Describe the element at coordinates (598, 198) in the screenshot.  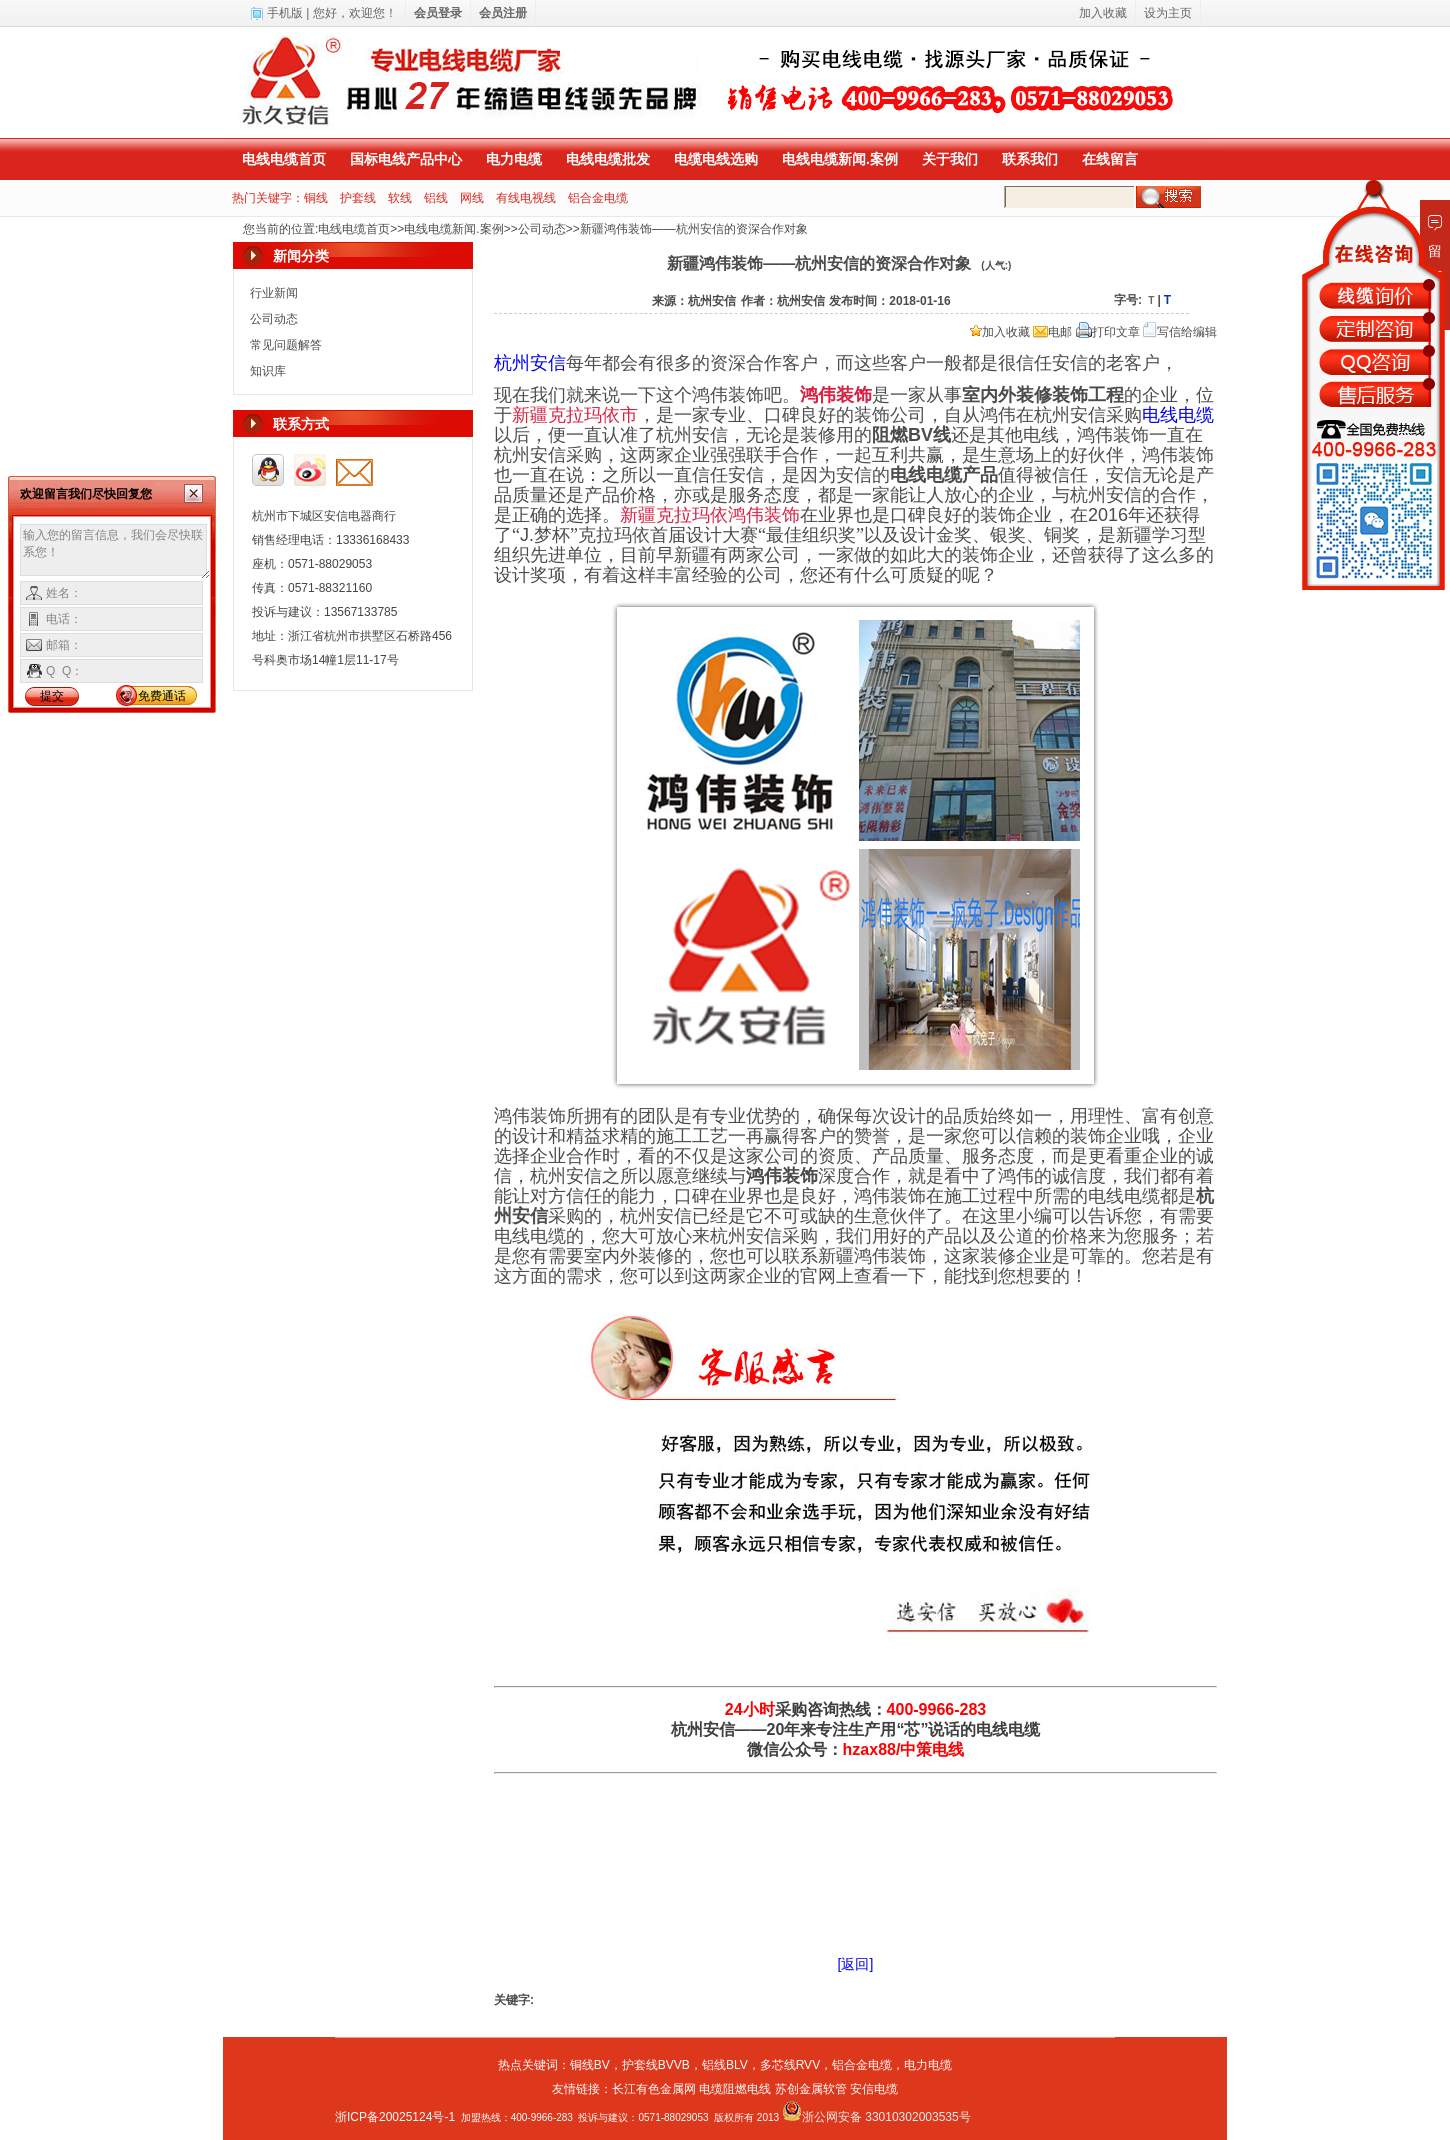
I see `铝合金电缆` at that location.